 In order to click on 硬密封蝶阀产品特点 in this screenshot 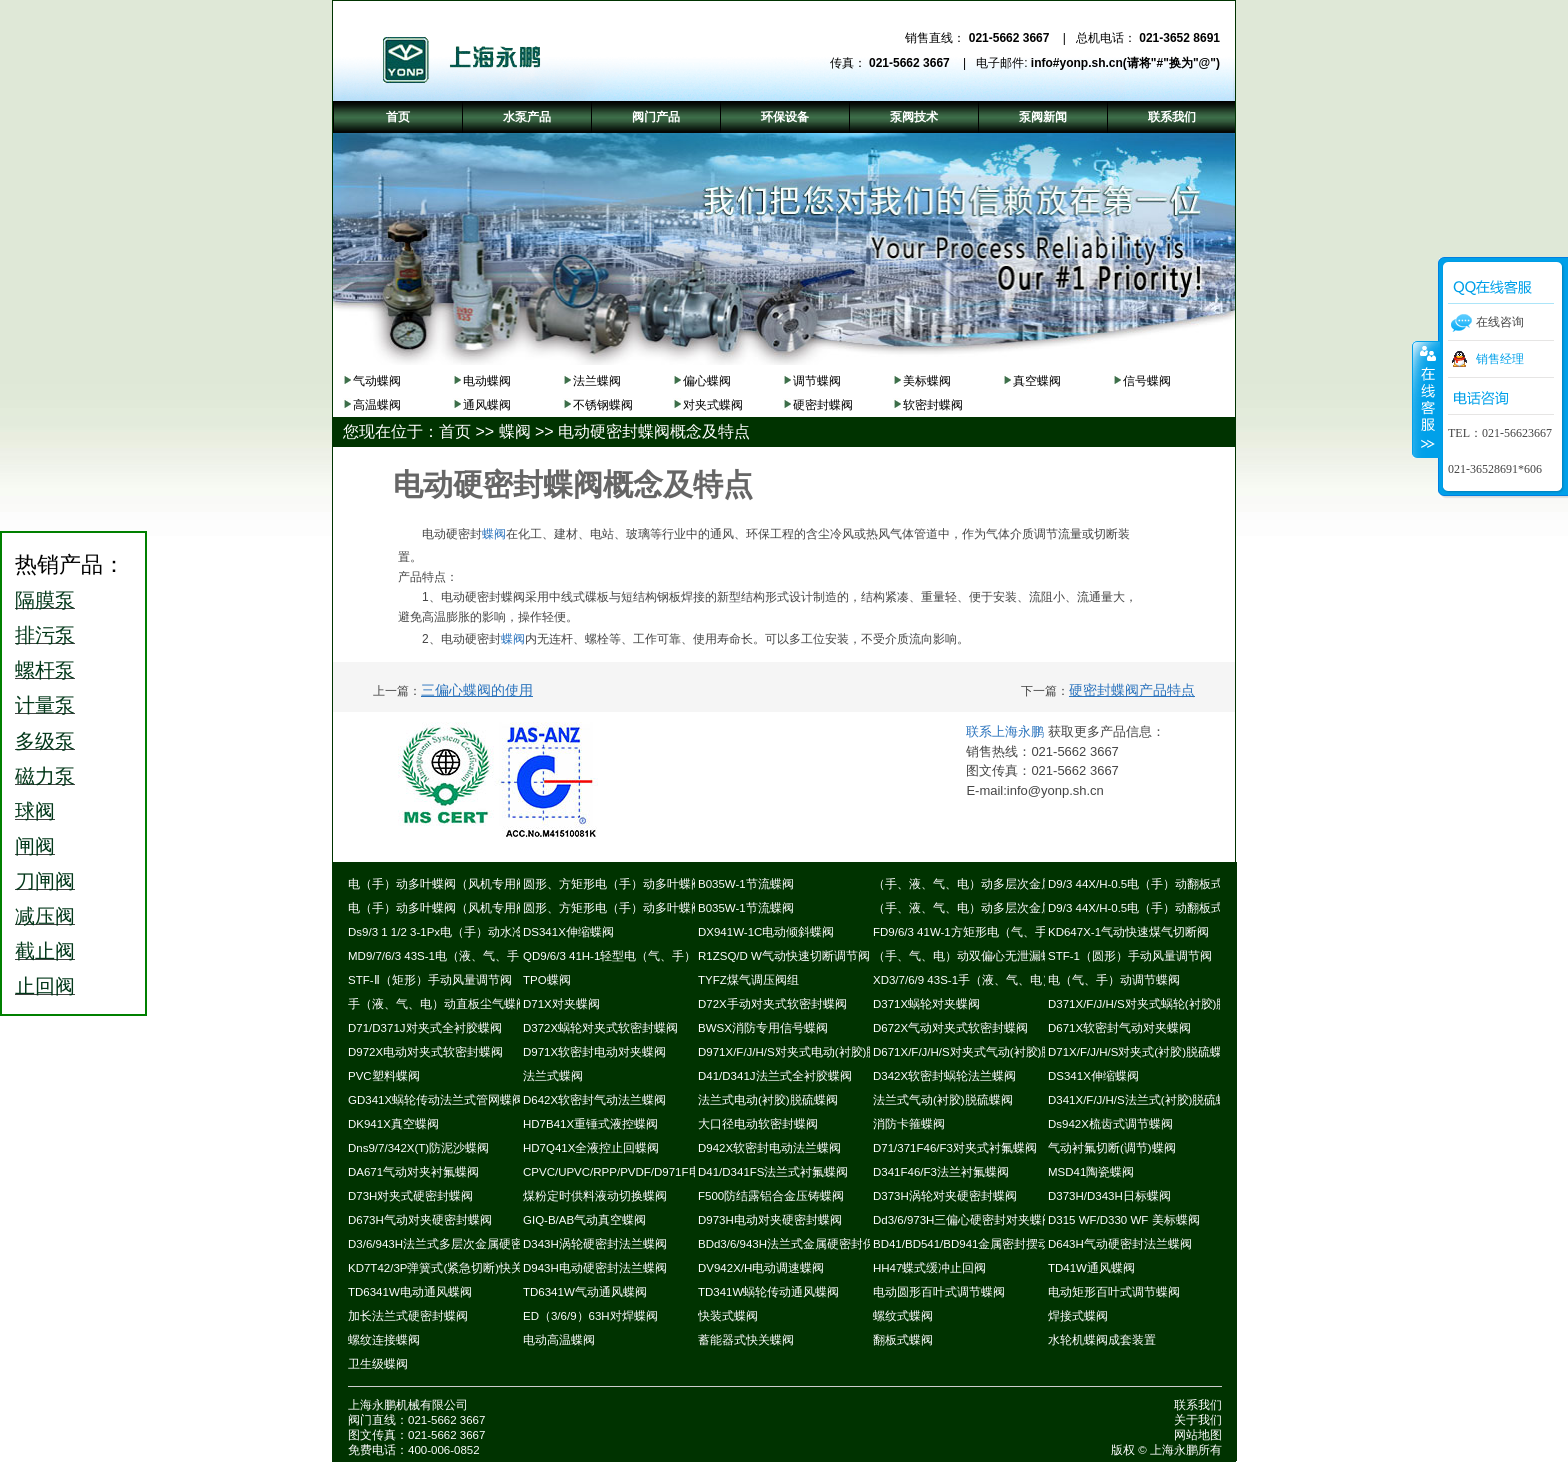, I will do `click(1132, 690)`.